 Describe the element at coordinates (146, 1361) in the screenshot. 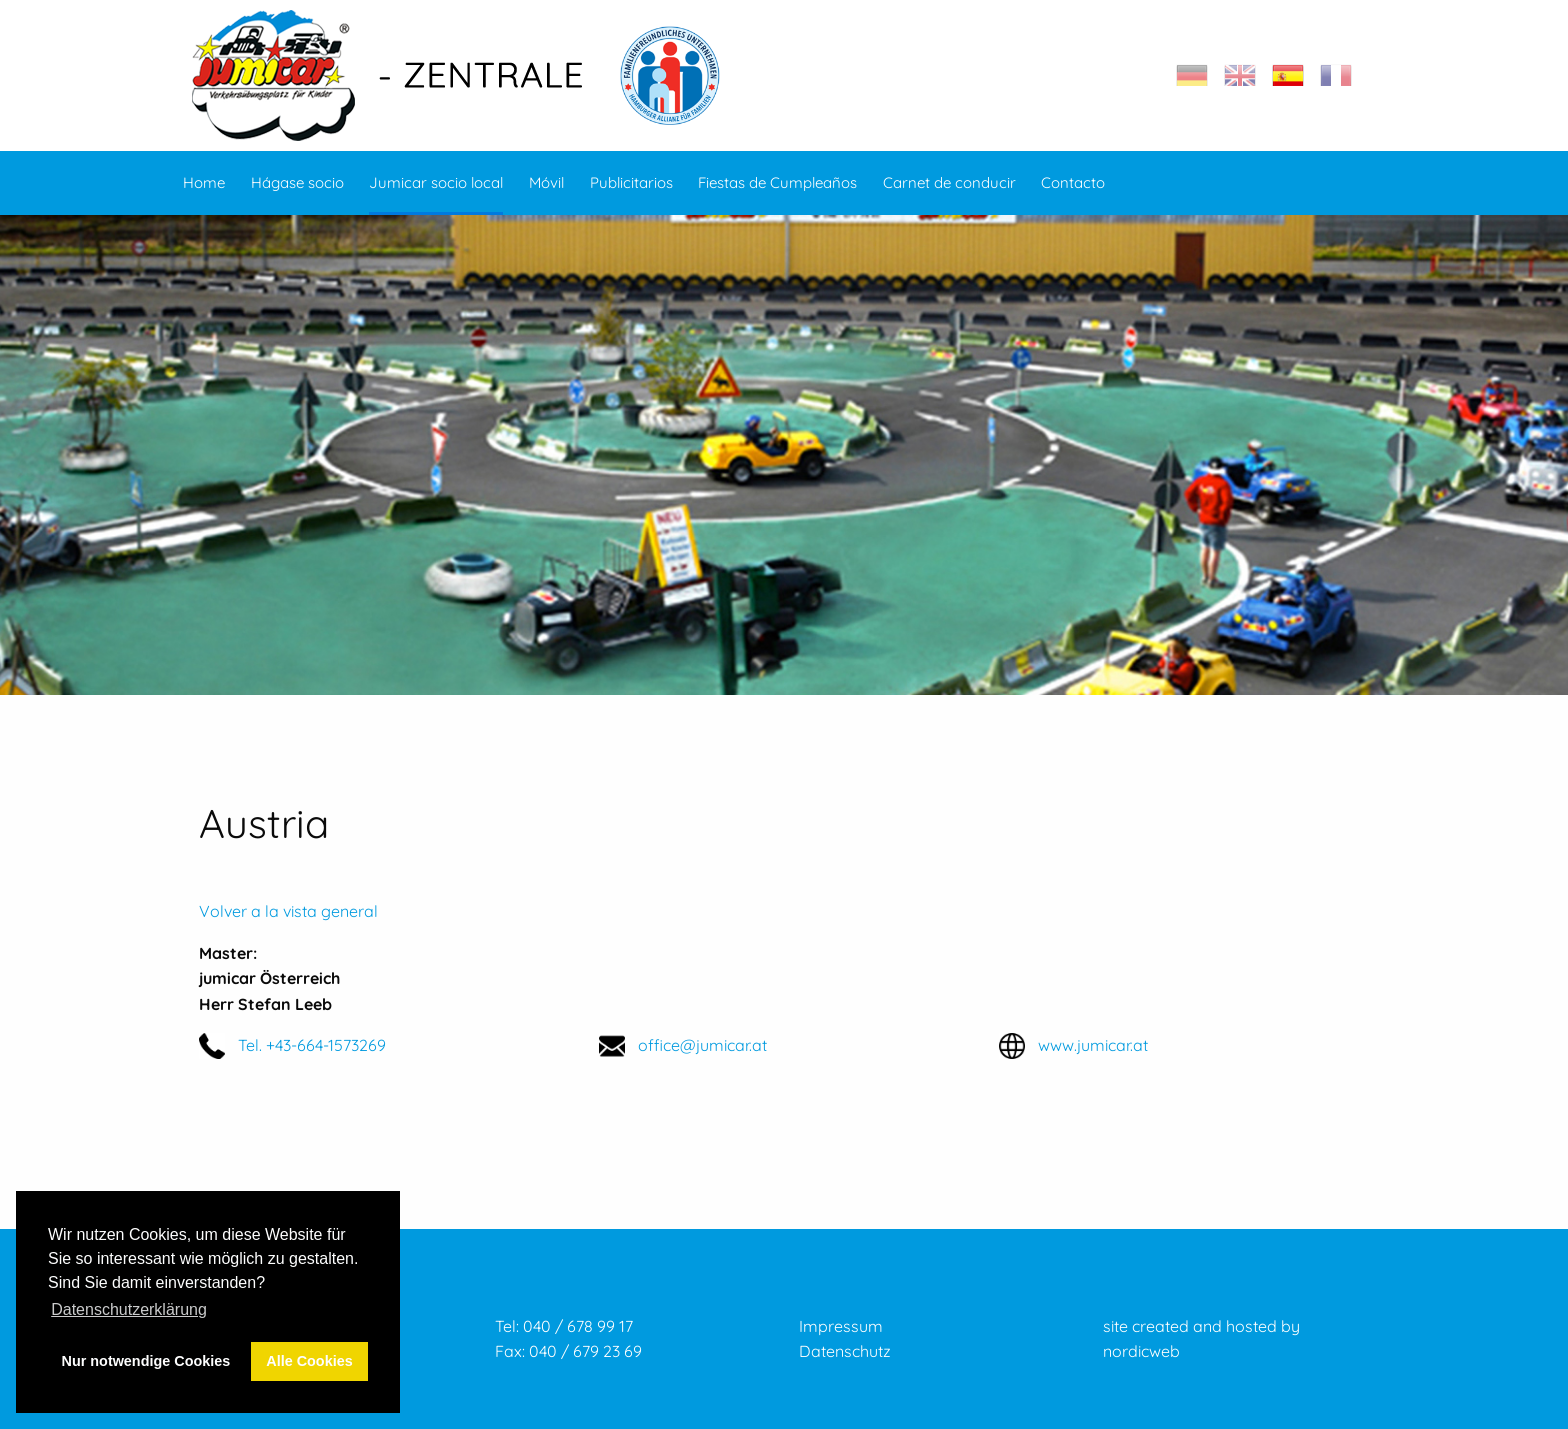

I see `Nur notwendige Cookies [button]` at that location.